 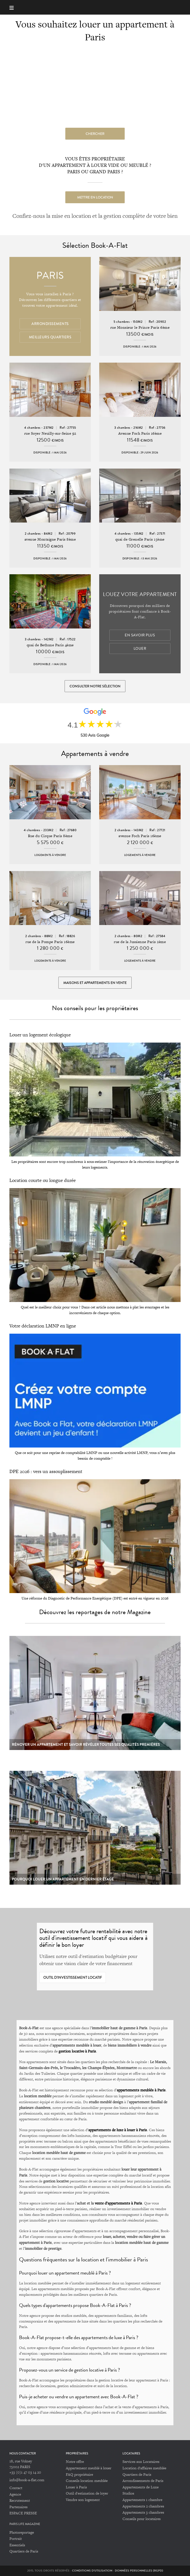 I want to click on Contact, so click(x=15, y=2487).